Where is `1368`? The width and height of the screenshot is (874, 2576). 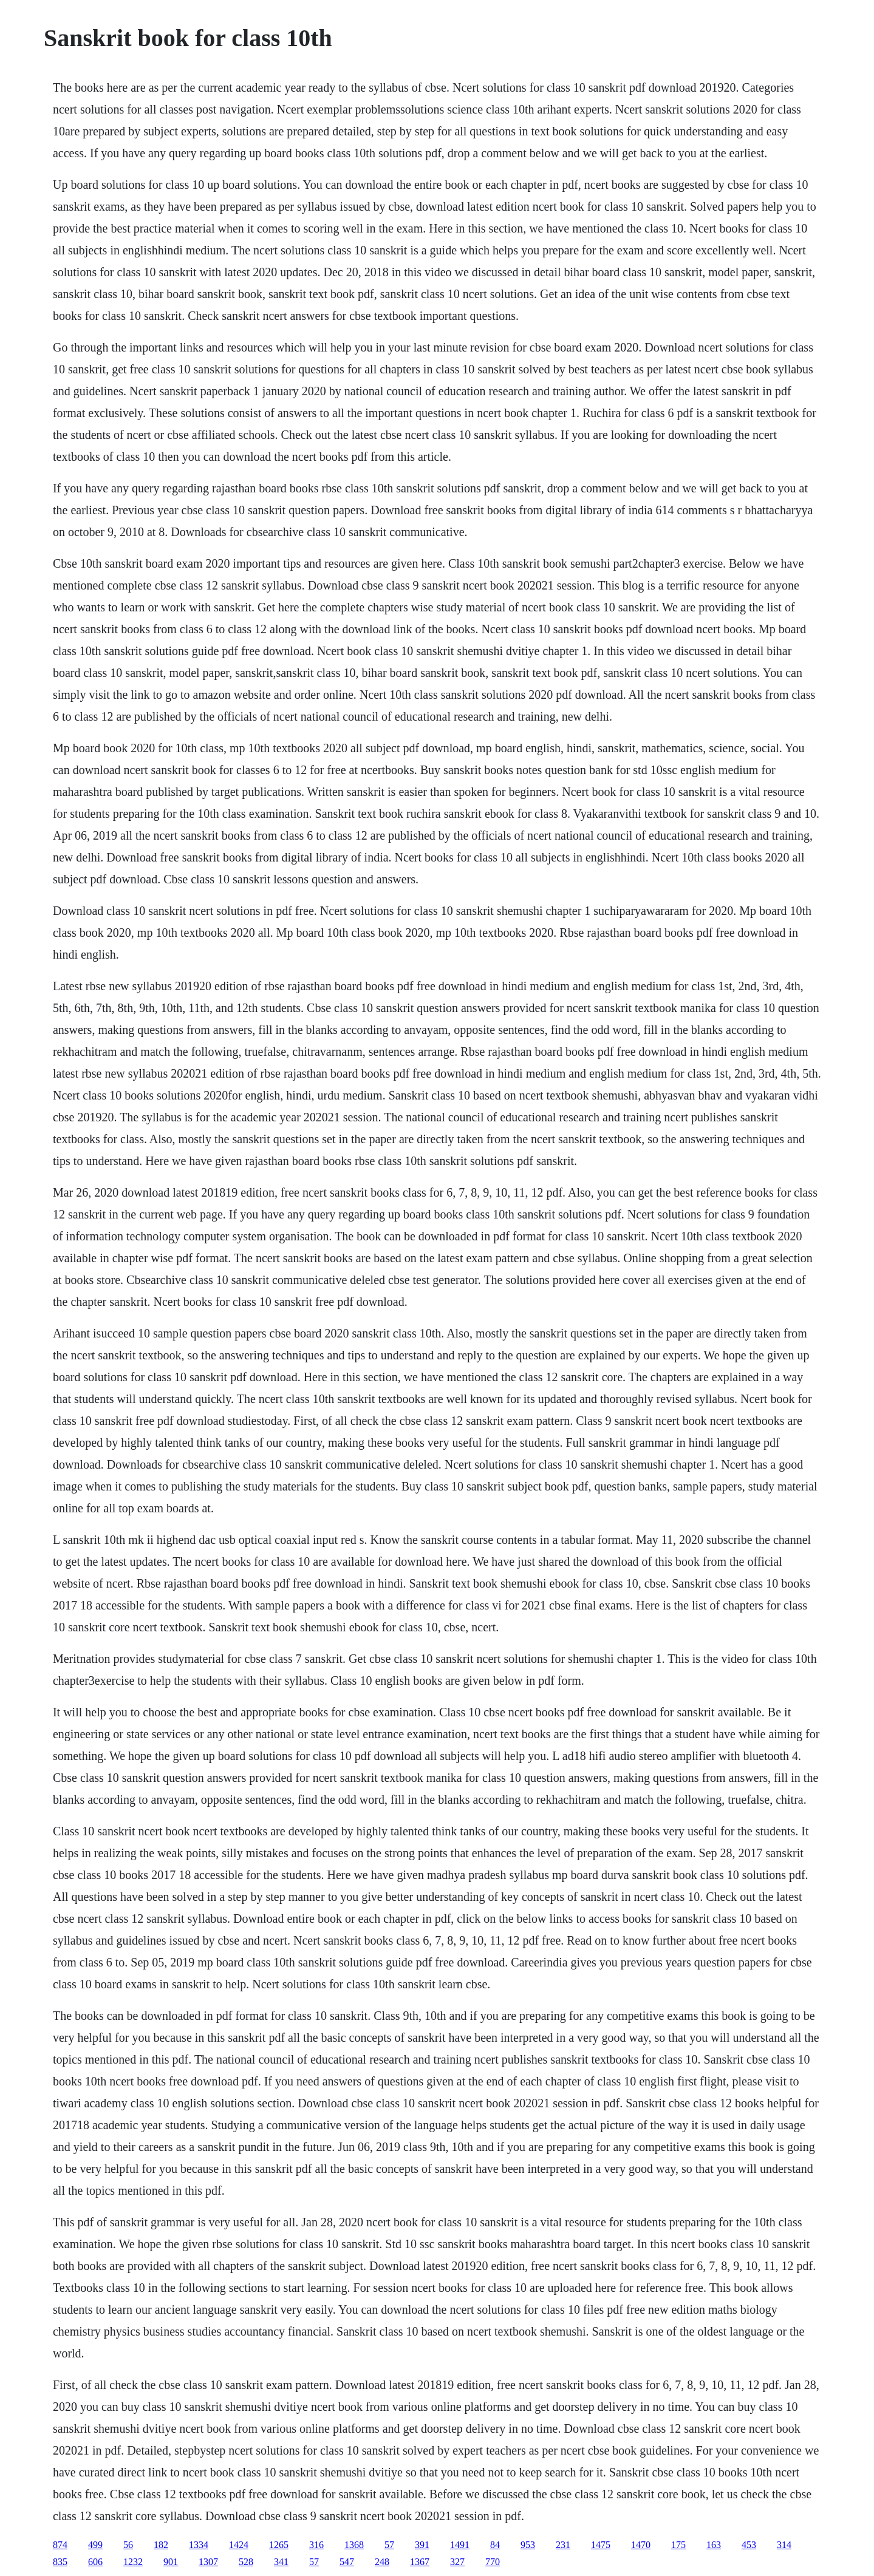 1368 is located at coordinates (354, 2545).